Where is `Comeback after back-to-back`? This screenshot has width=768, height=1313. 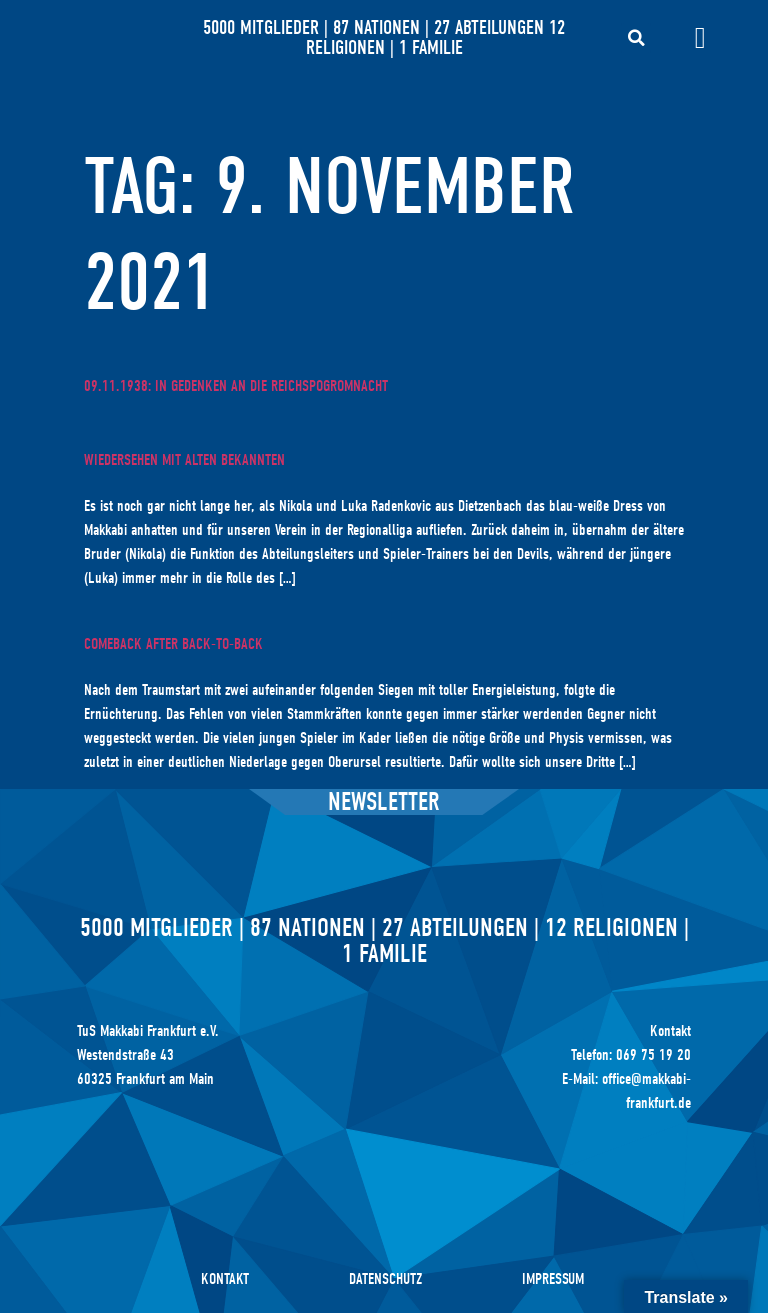
Comeback after back-to-back is located at coordinates (173, 644).